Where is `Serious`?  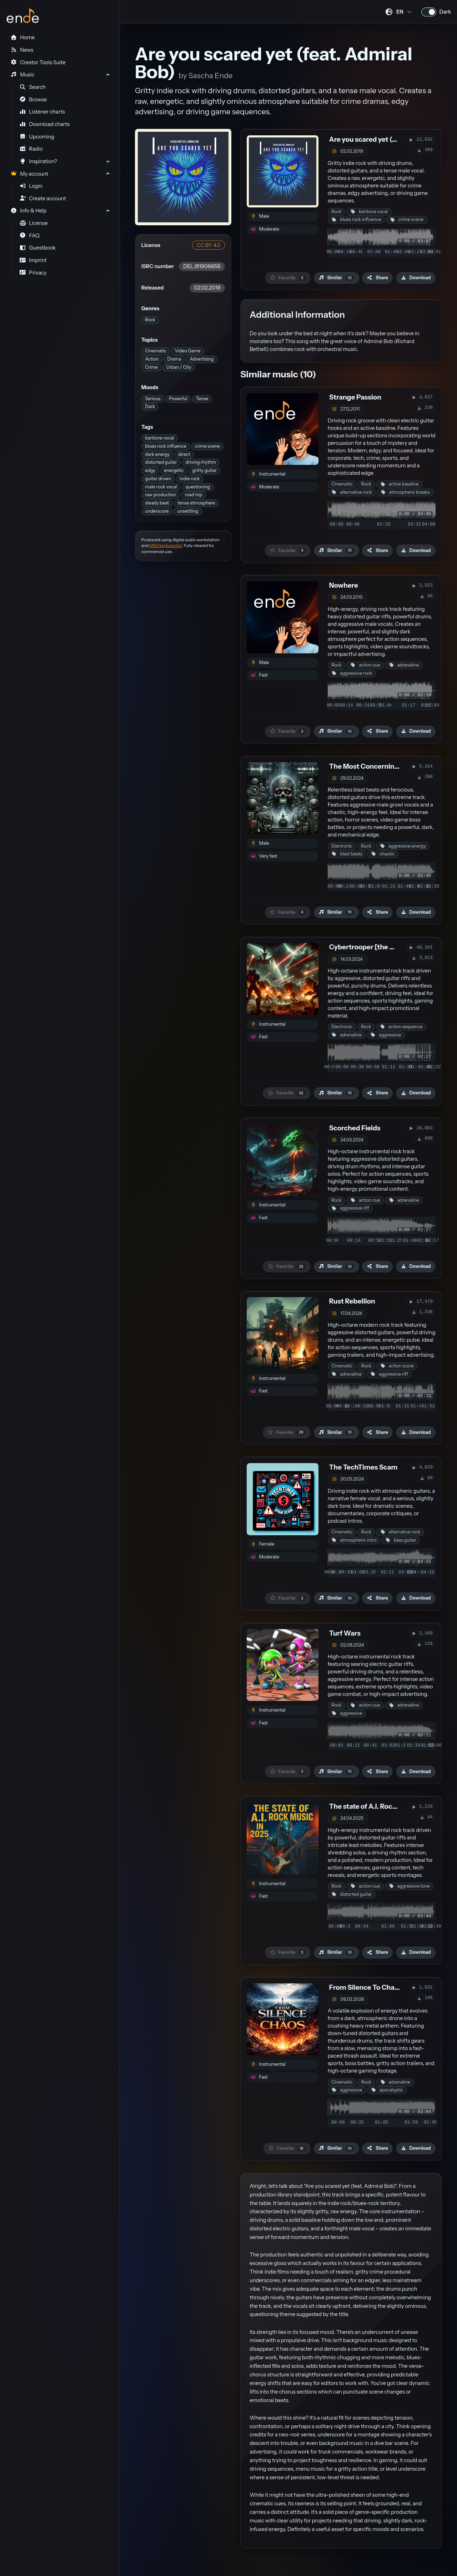 Serious is located at coordinates (152, 398).